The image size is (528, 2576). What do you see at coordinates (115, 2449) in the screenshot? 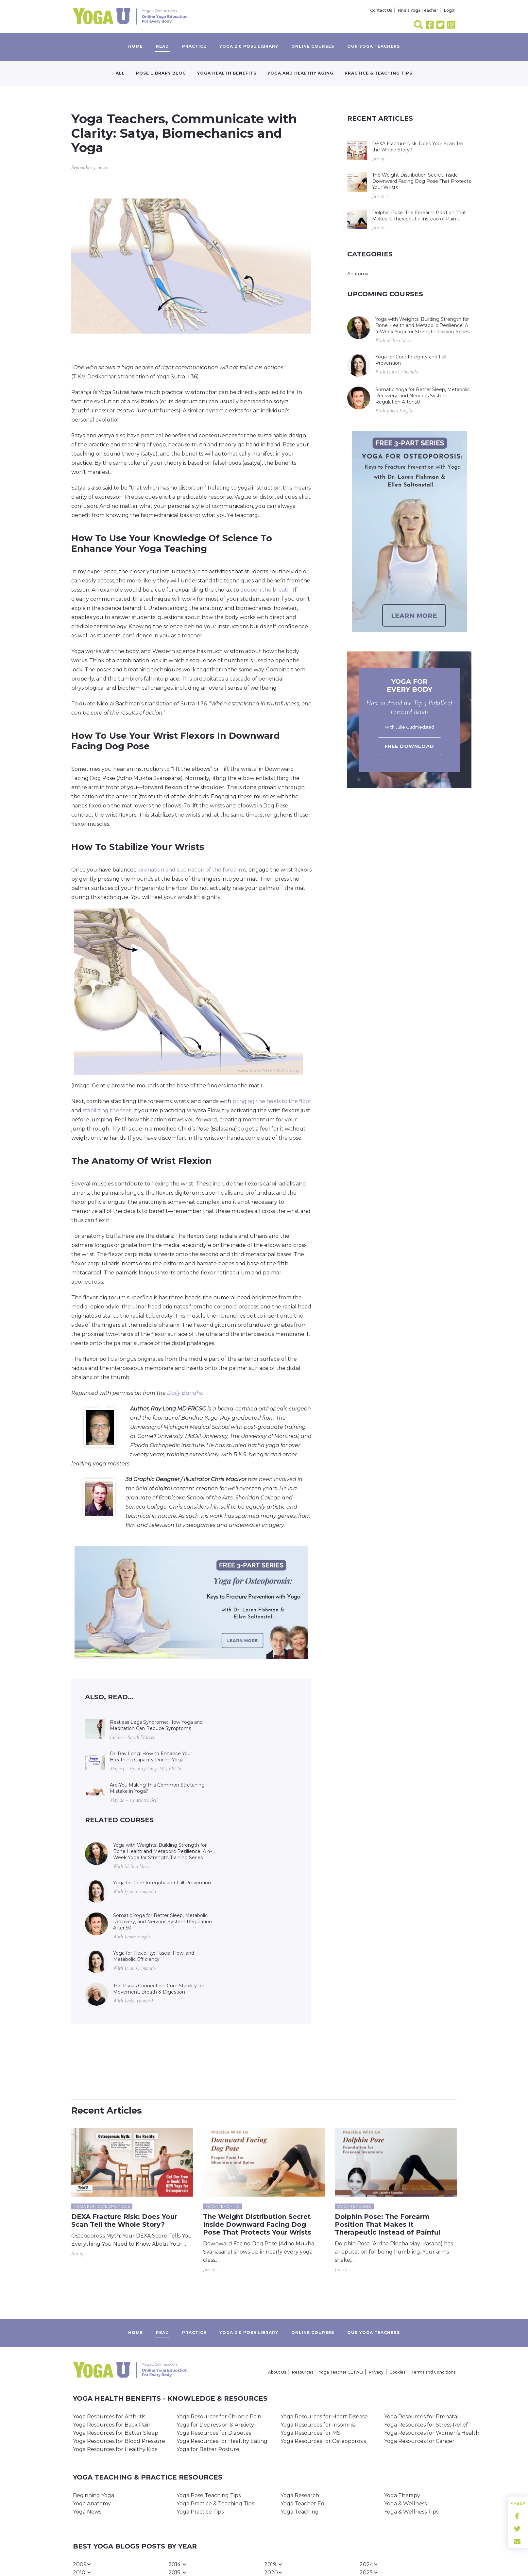
I see `Yoga Resources for Healthy Kids` at bounding box center [115, 2449].